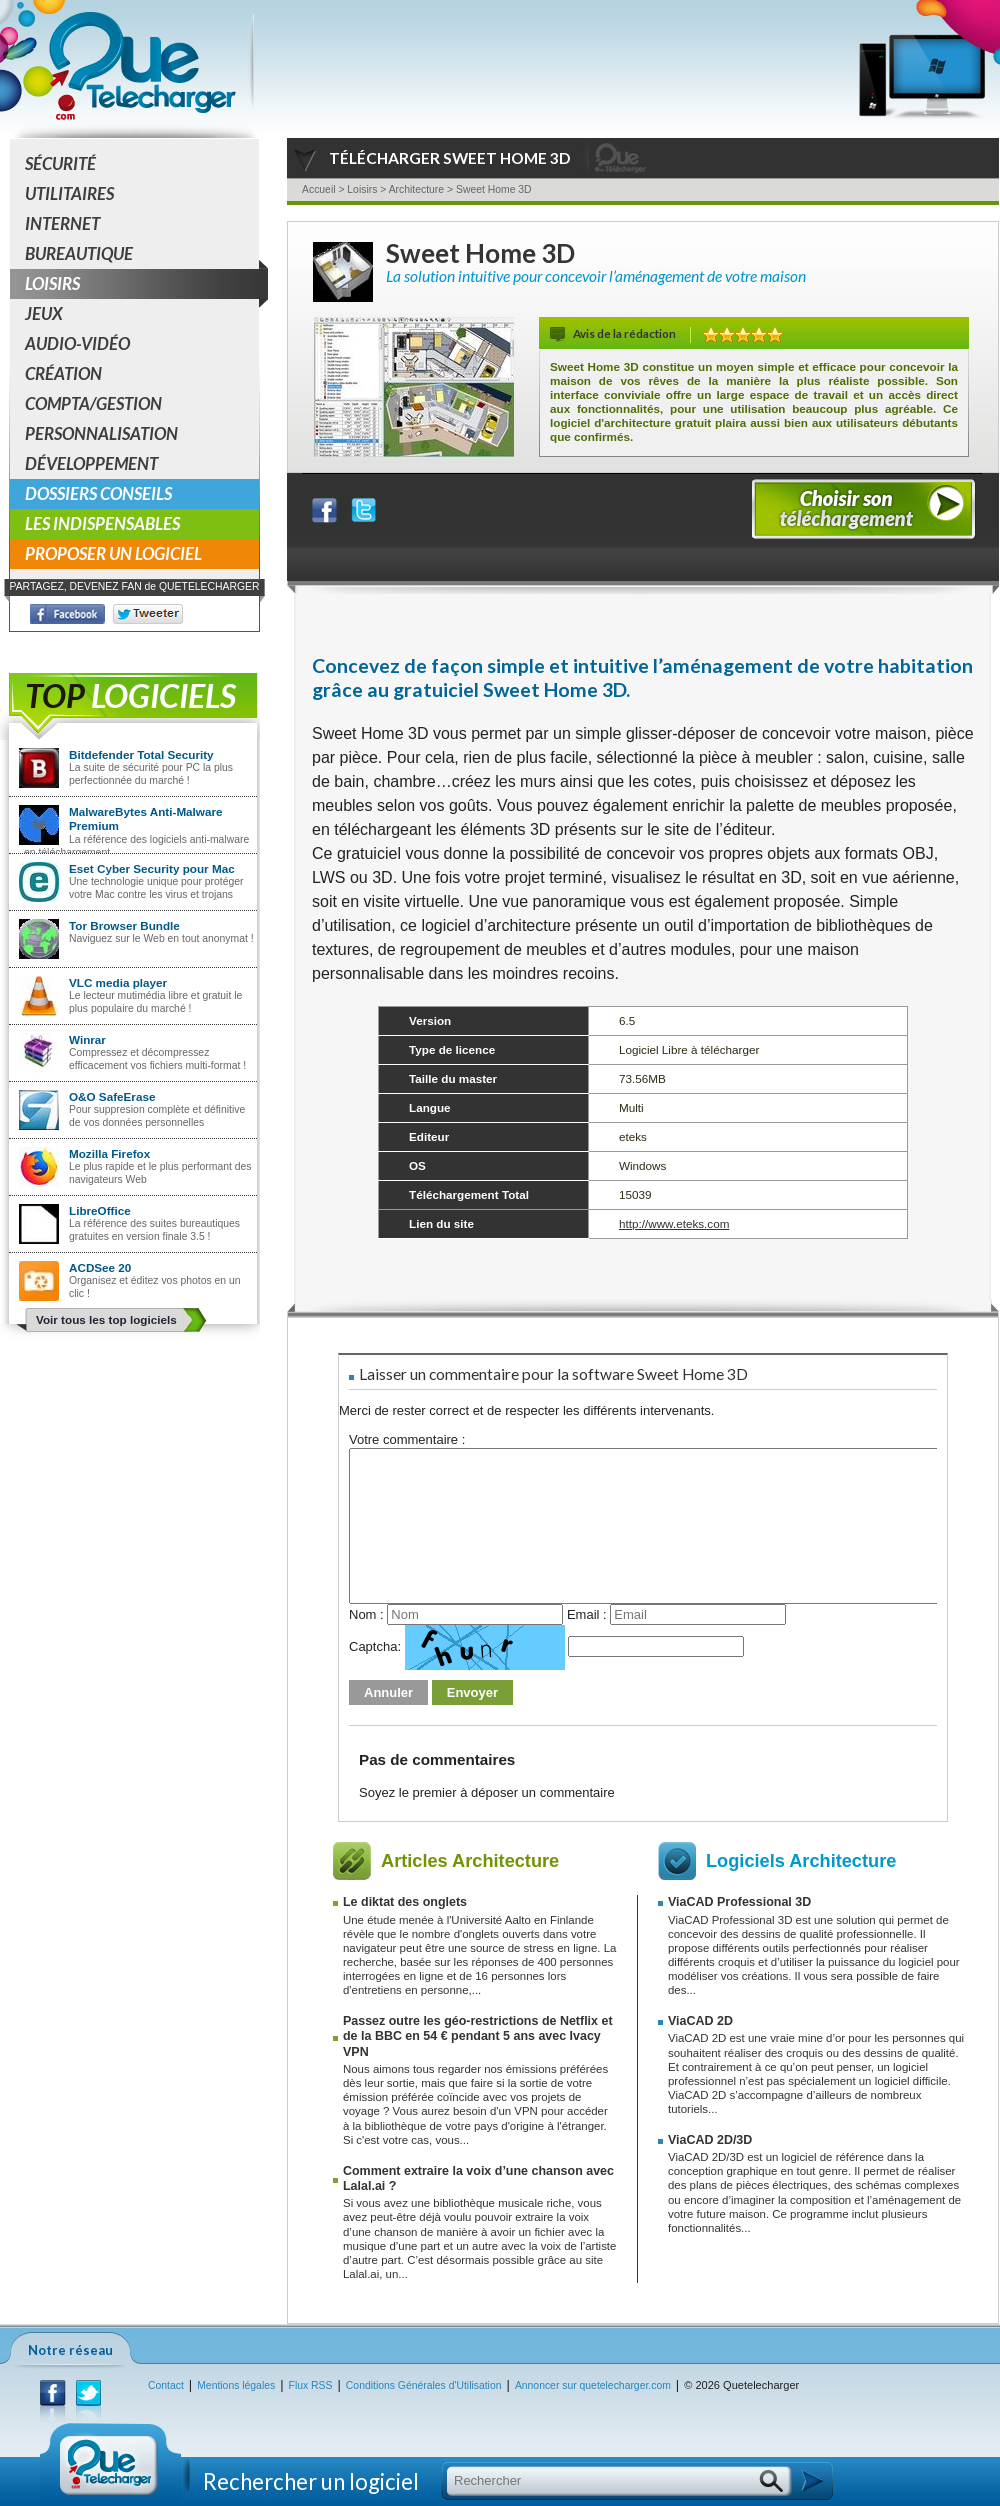 The height and width of the screenshot is (2506, 1000). Describe the element at coordinates (44, 313) in the screenshot. I see `Jeux` at that location.